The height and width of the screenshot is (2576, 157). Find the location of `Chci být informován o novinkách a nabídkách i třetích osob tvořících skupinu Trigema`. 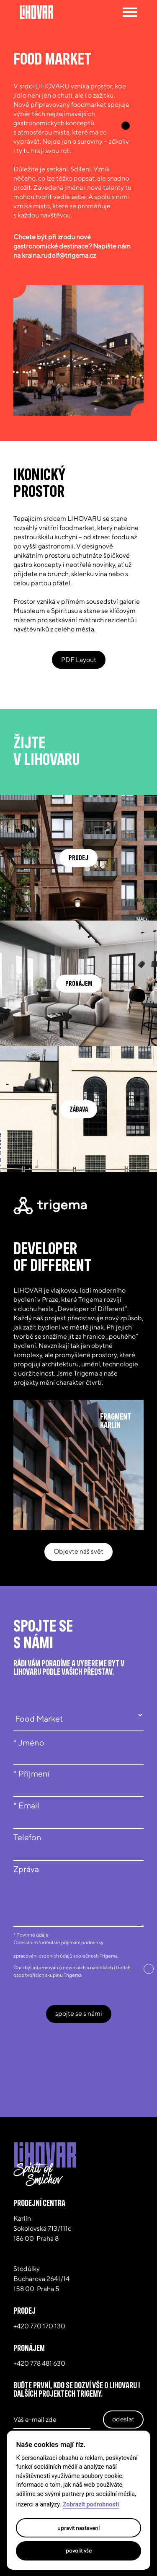

Chci být informován o novinkách a nabídkách i třetích osob tvořících skupinu Trigema is located at coordinates (72, 1971).